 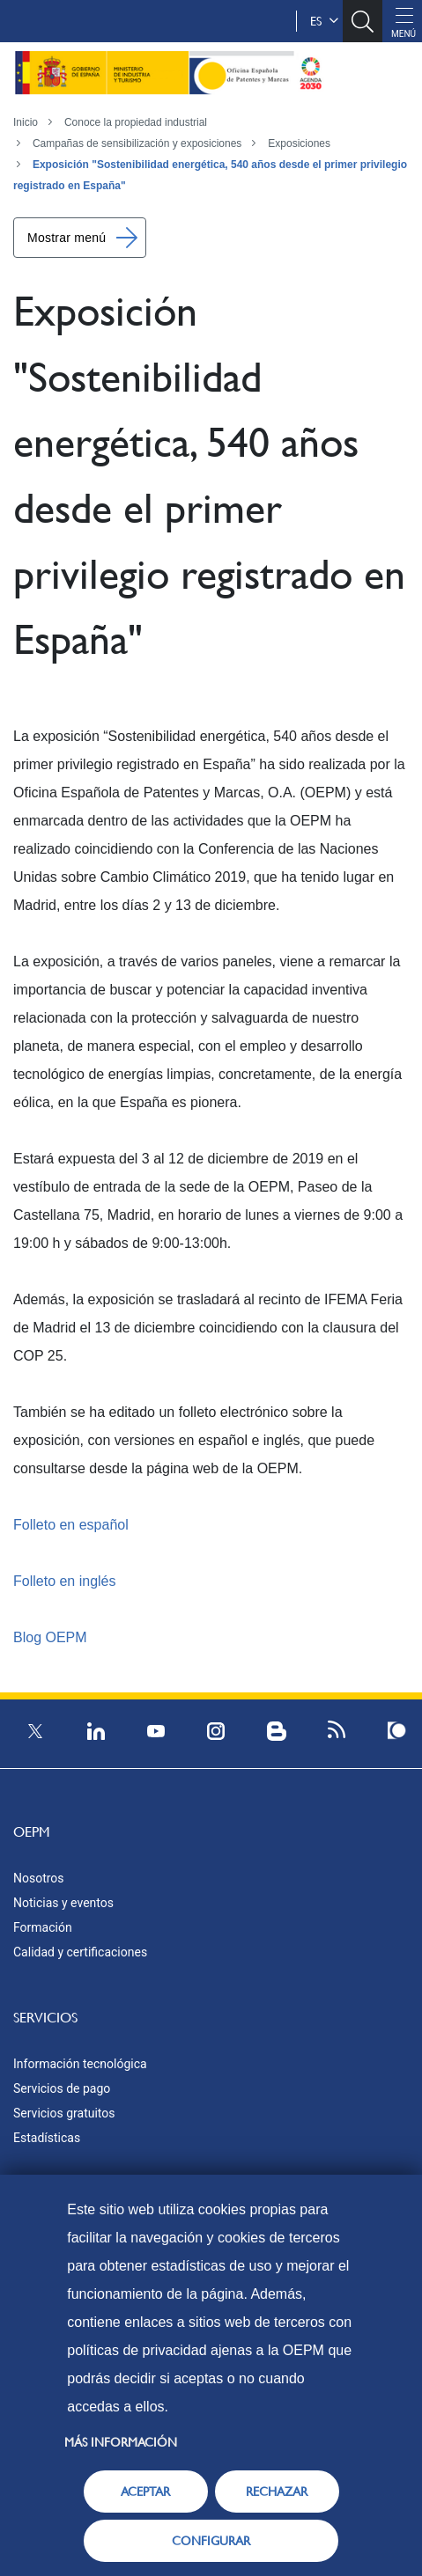 What do you see at coordinates (137, 143) in the screenshot?
I see `Campañas de sensibilización y exposiciones` at bounding box center [137, 143].